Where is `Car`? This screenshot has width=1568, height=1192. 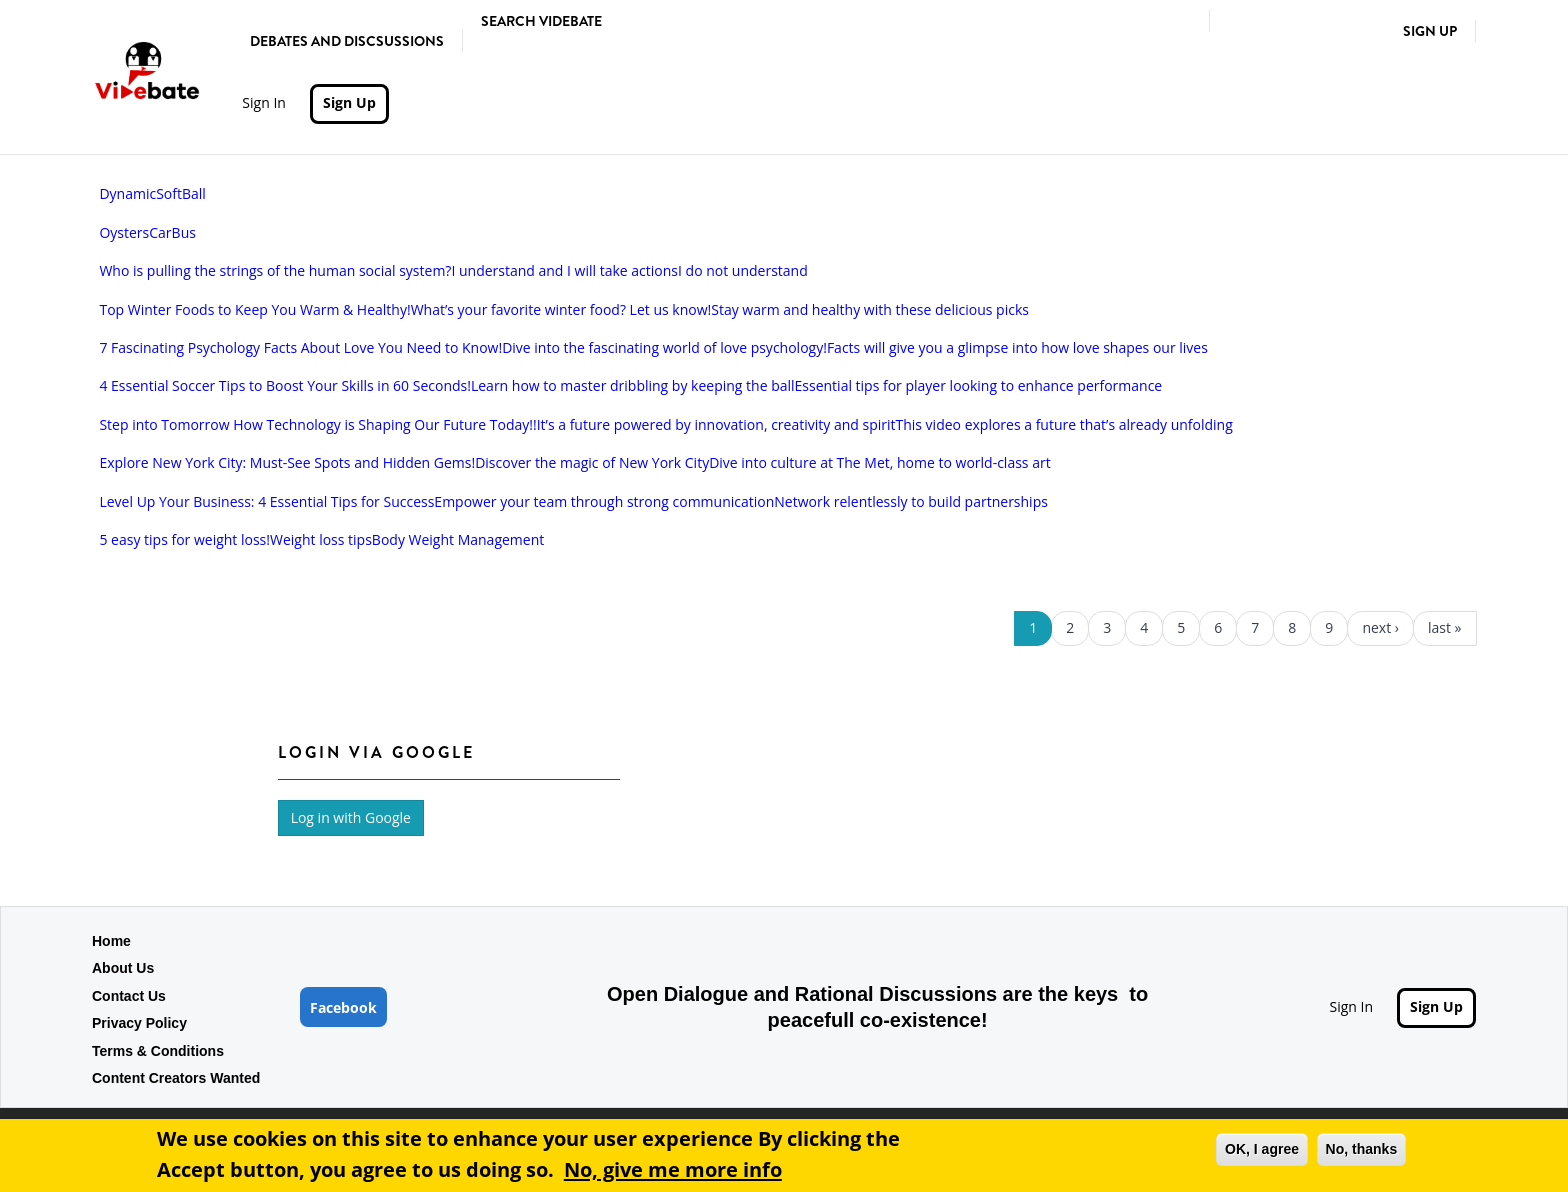
Car is located at coordinates (160, 232).